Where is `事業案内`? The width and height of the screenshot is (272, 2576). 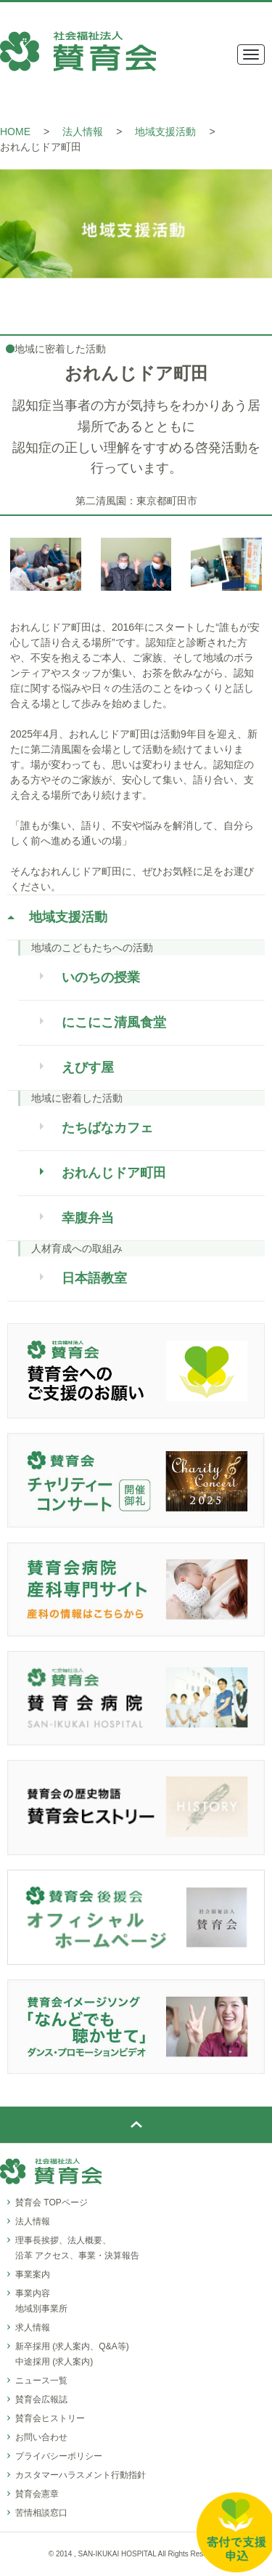
事業案内 is located at coordinates (32, 2274).